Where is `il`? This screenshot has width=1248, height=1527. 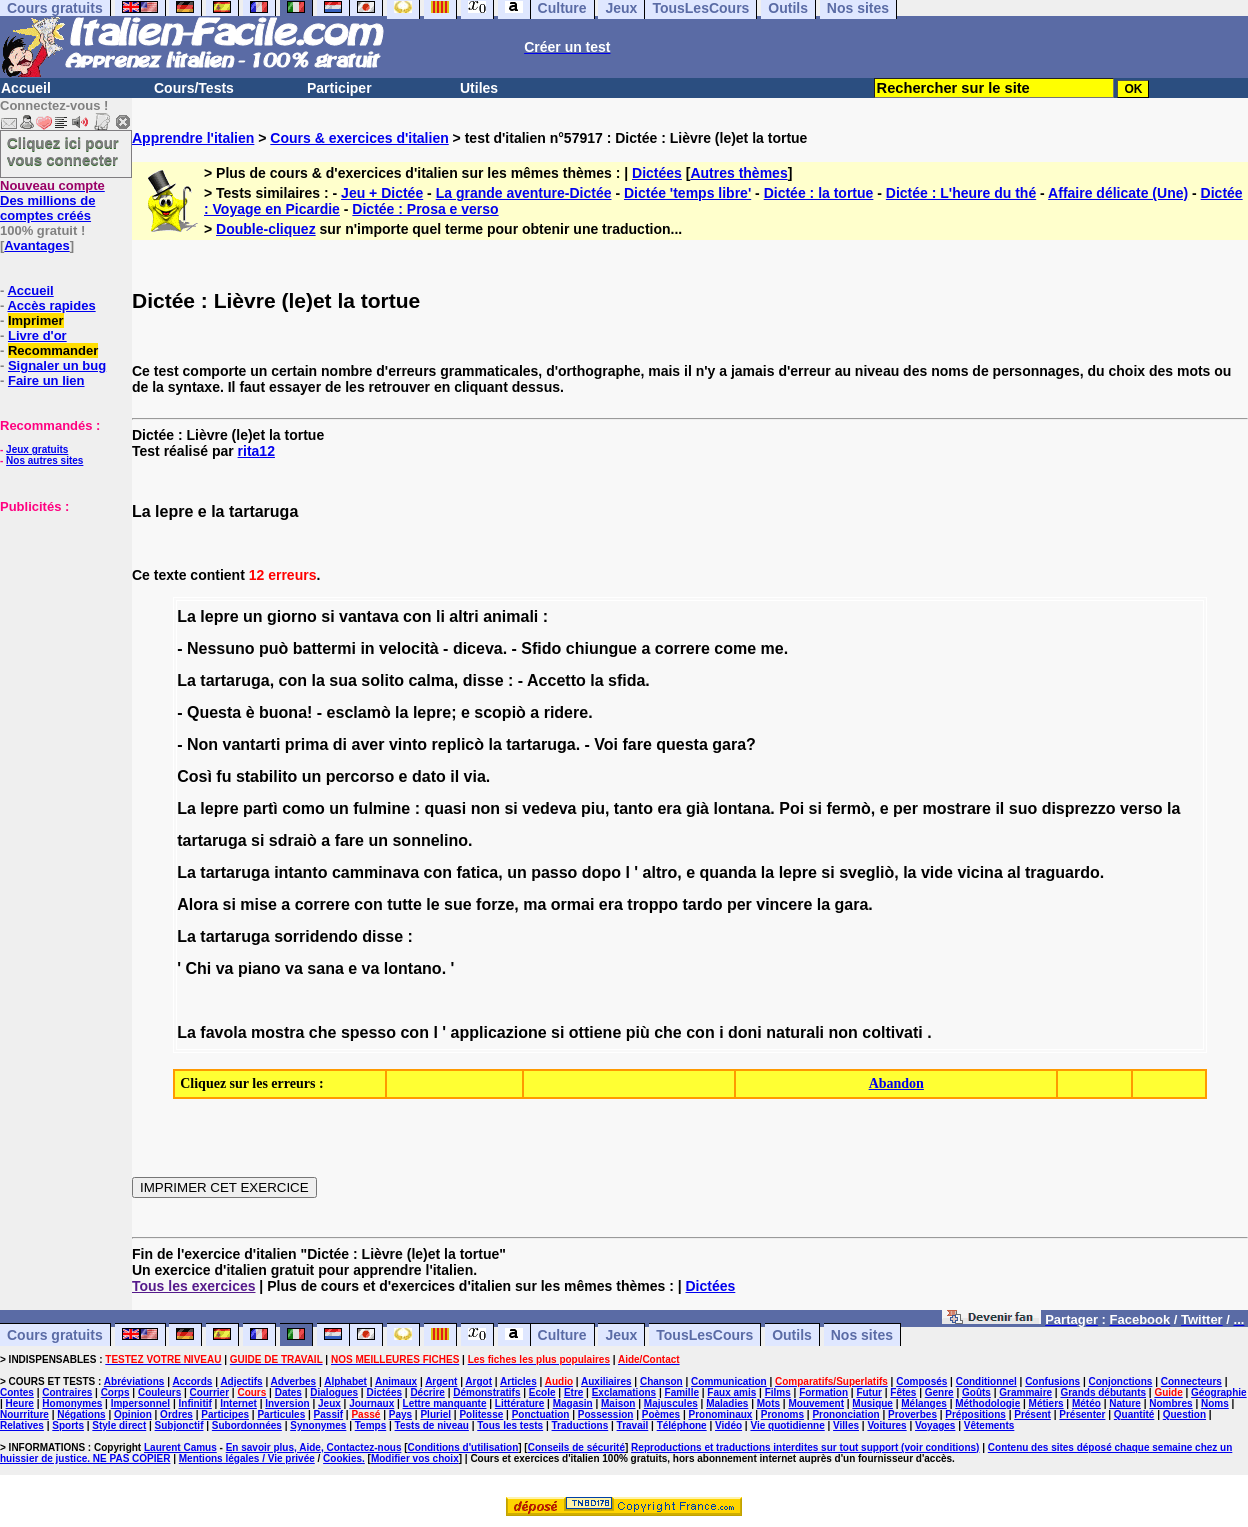 il is located at coordinates (454, 776).